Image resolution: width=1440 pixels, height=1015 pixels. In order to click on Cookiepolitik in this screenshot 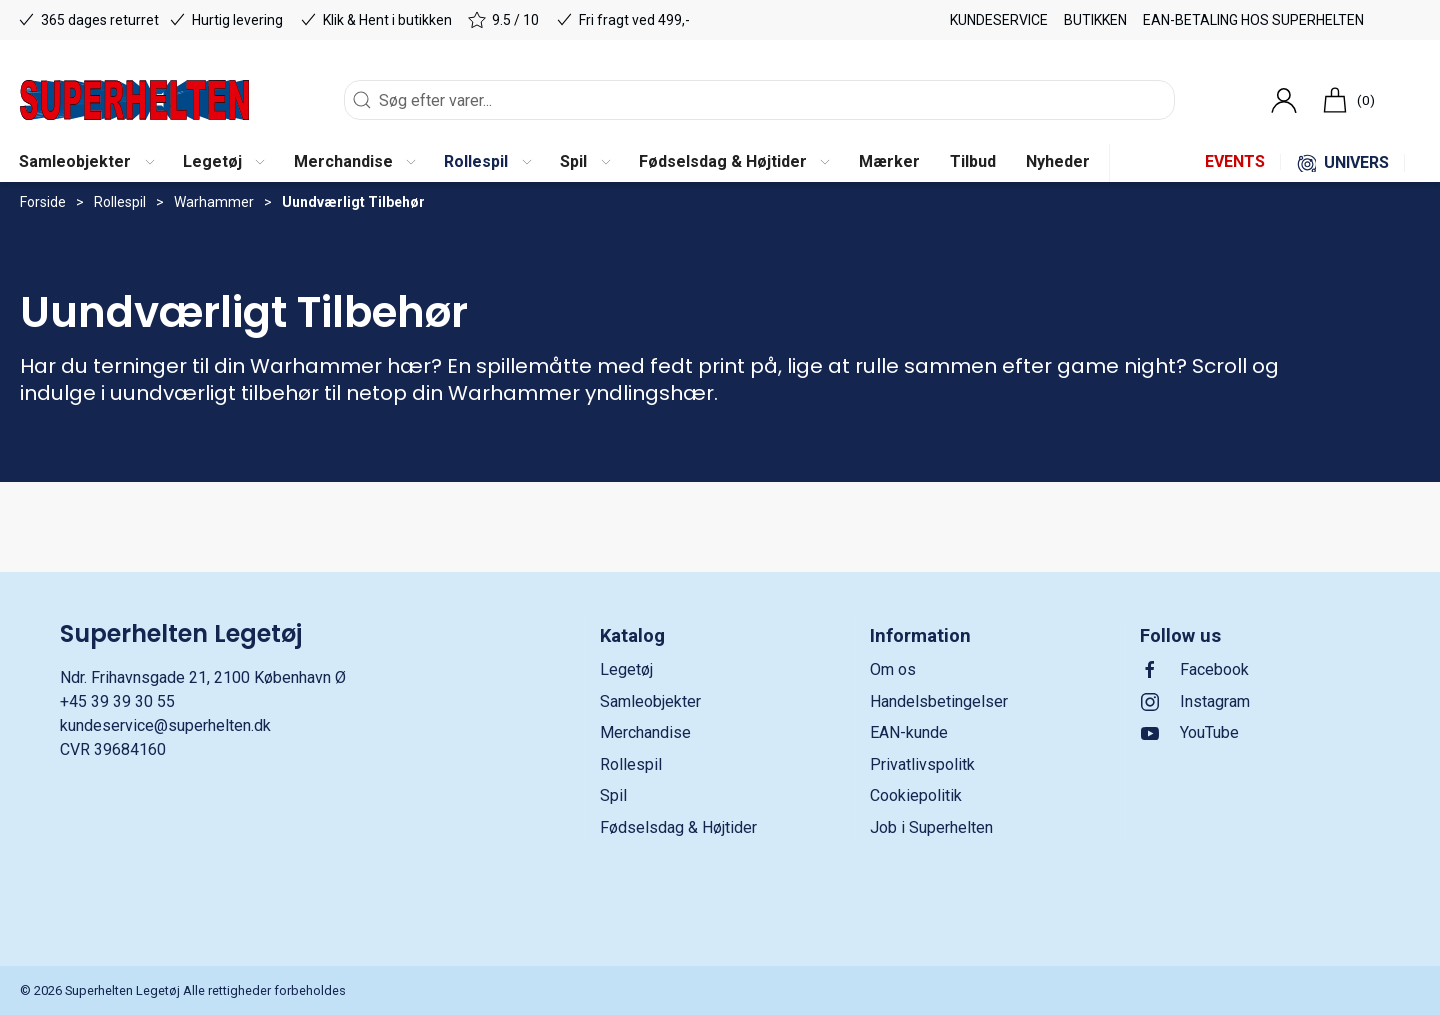, I will do `click(916, 795)`.